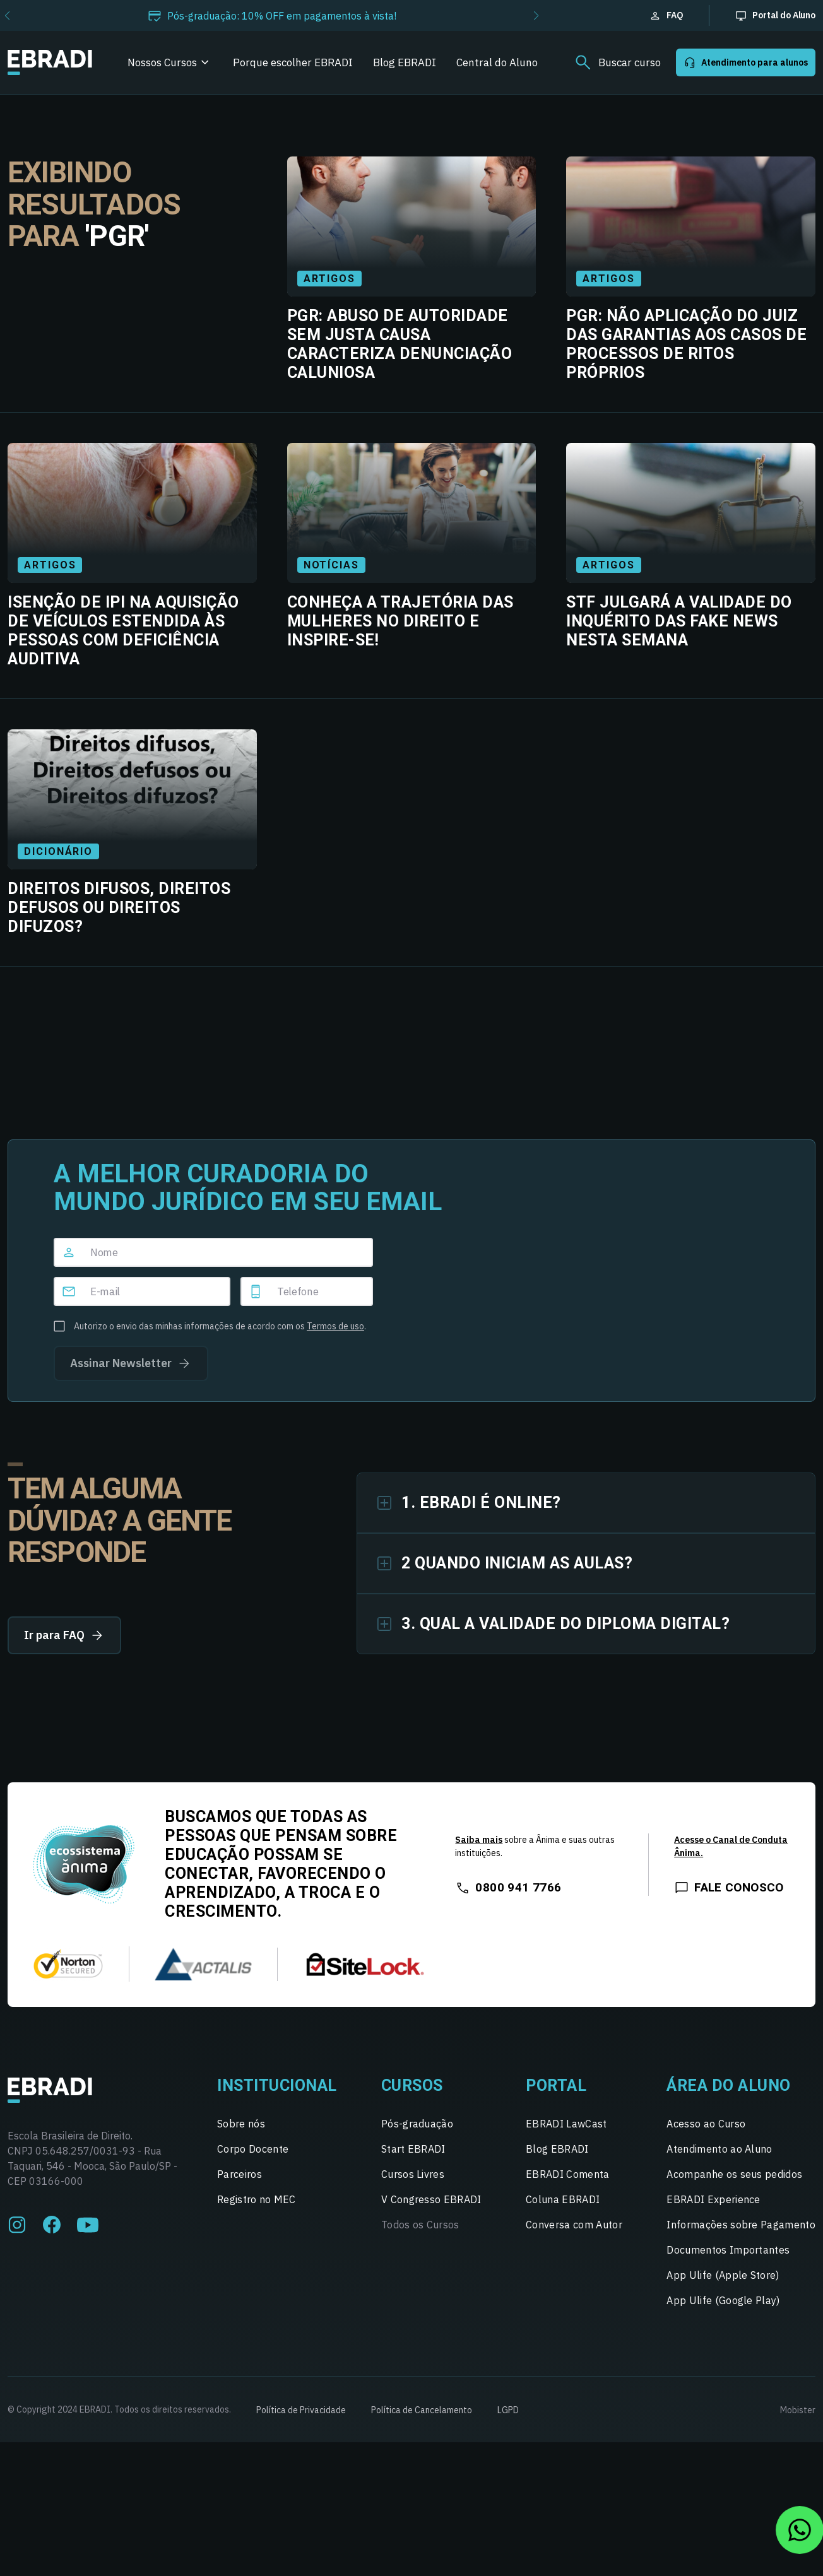 Image resolution: width=823 pixels, height=2576 pixels. Describe the element at coordinates (241, 2124) in the screenshot. I see `Sobre nós` at that location.